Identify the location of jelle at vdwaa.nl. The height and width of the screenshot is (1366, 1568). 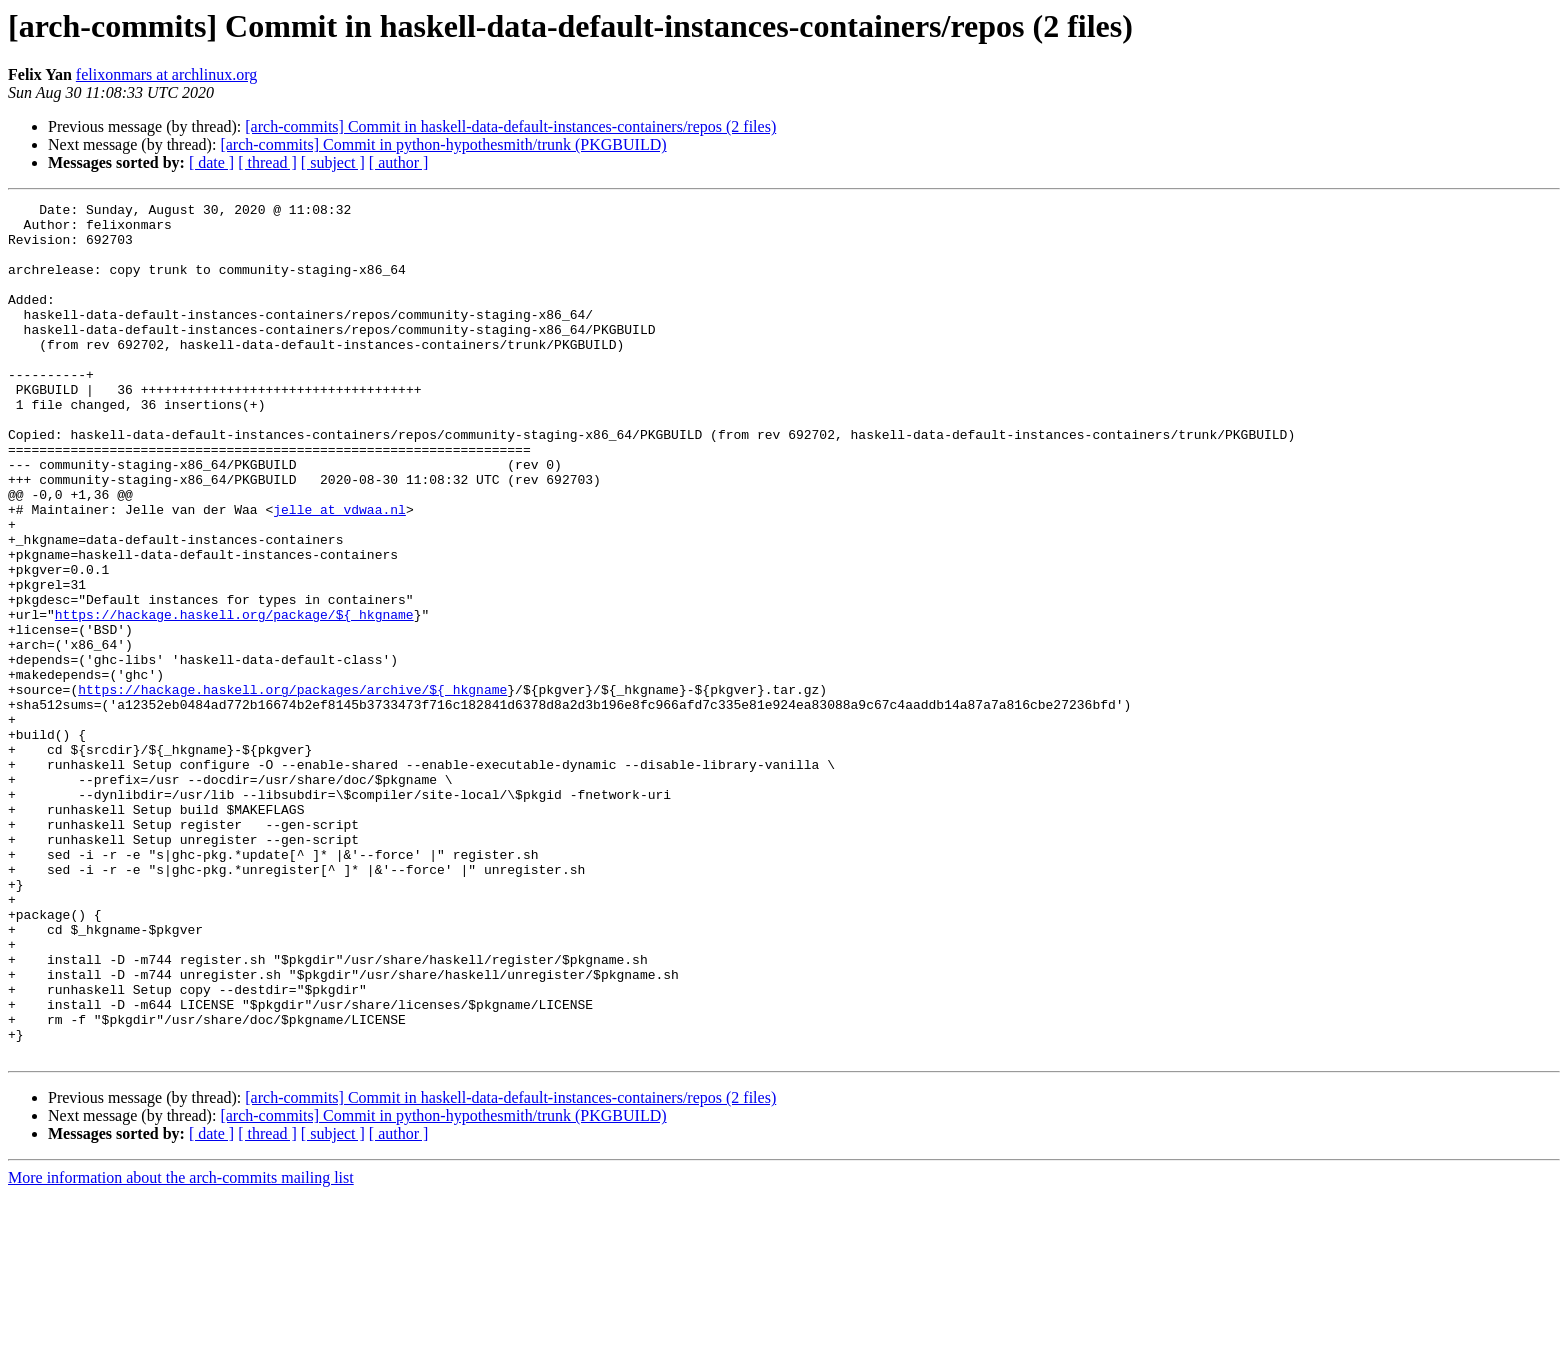
(339, 572).